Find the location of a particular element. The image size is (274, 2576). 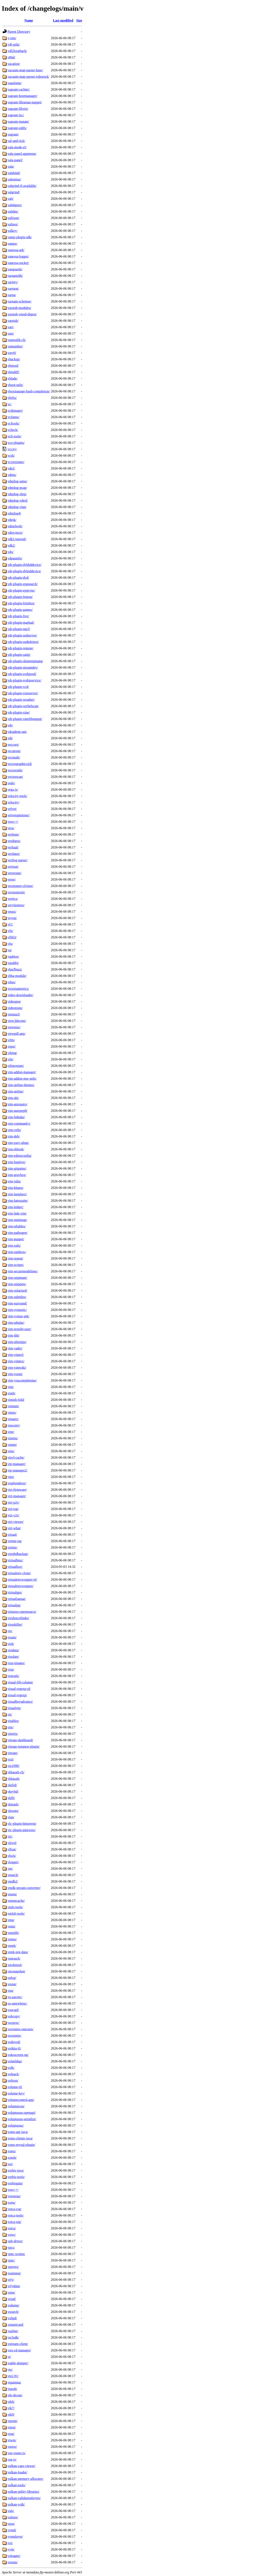

vim-snippets/ is located at coordinates (16, 1284).